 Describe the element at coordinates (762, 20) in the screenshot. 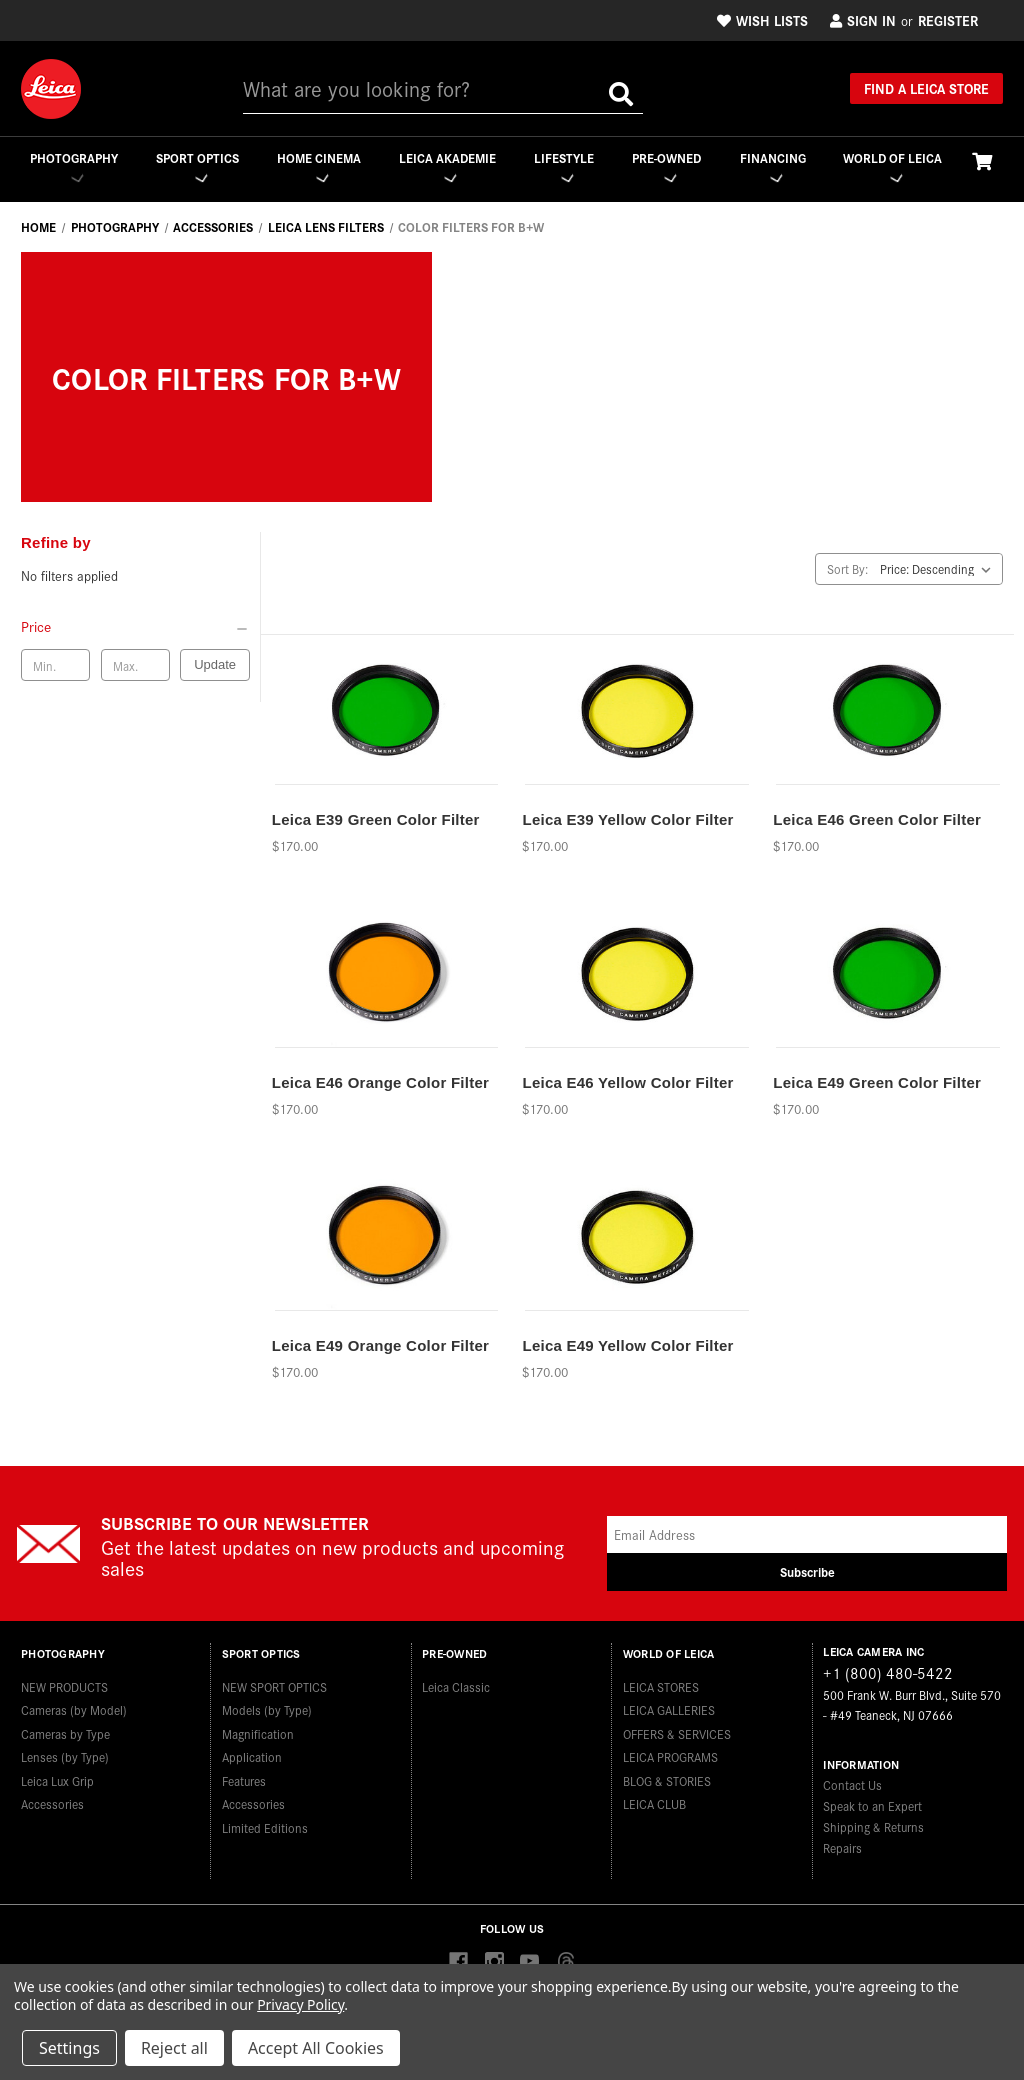

I see `Wish Lists` at that location.